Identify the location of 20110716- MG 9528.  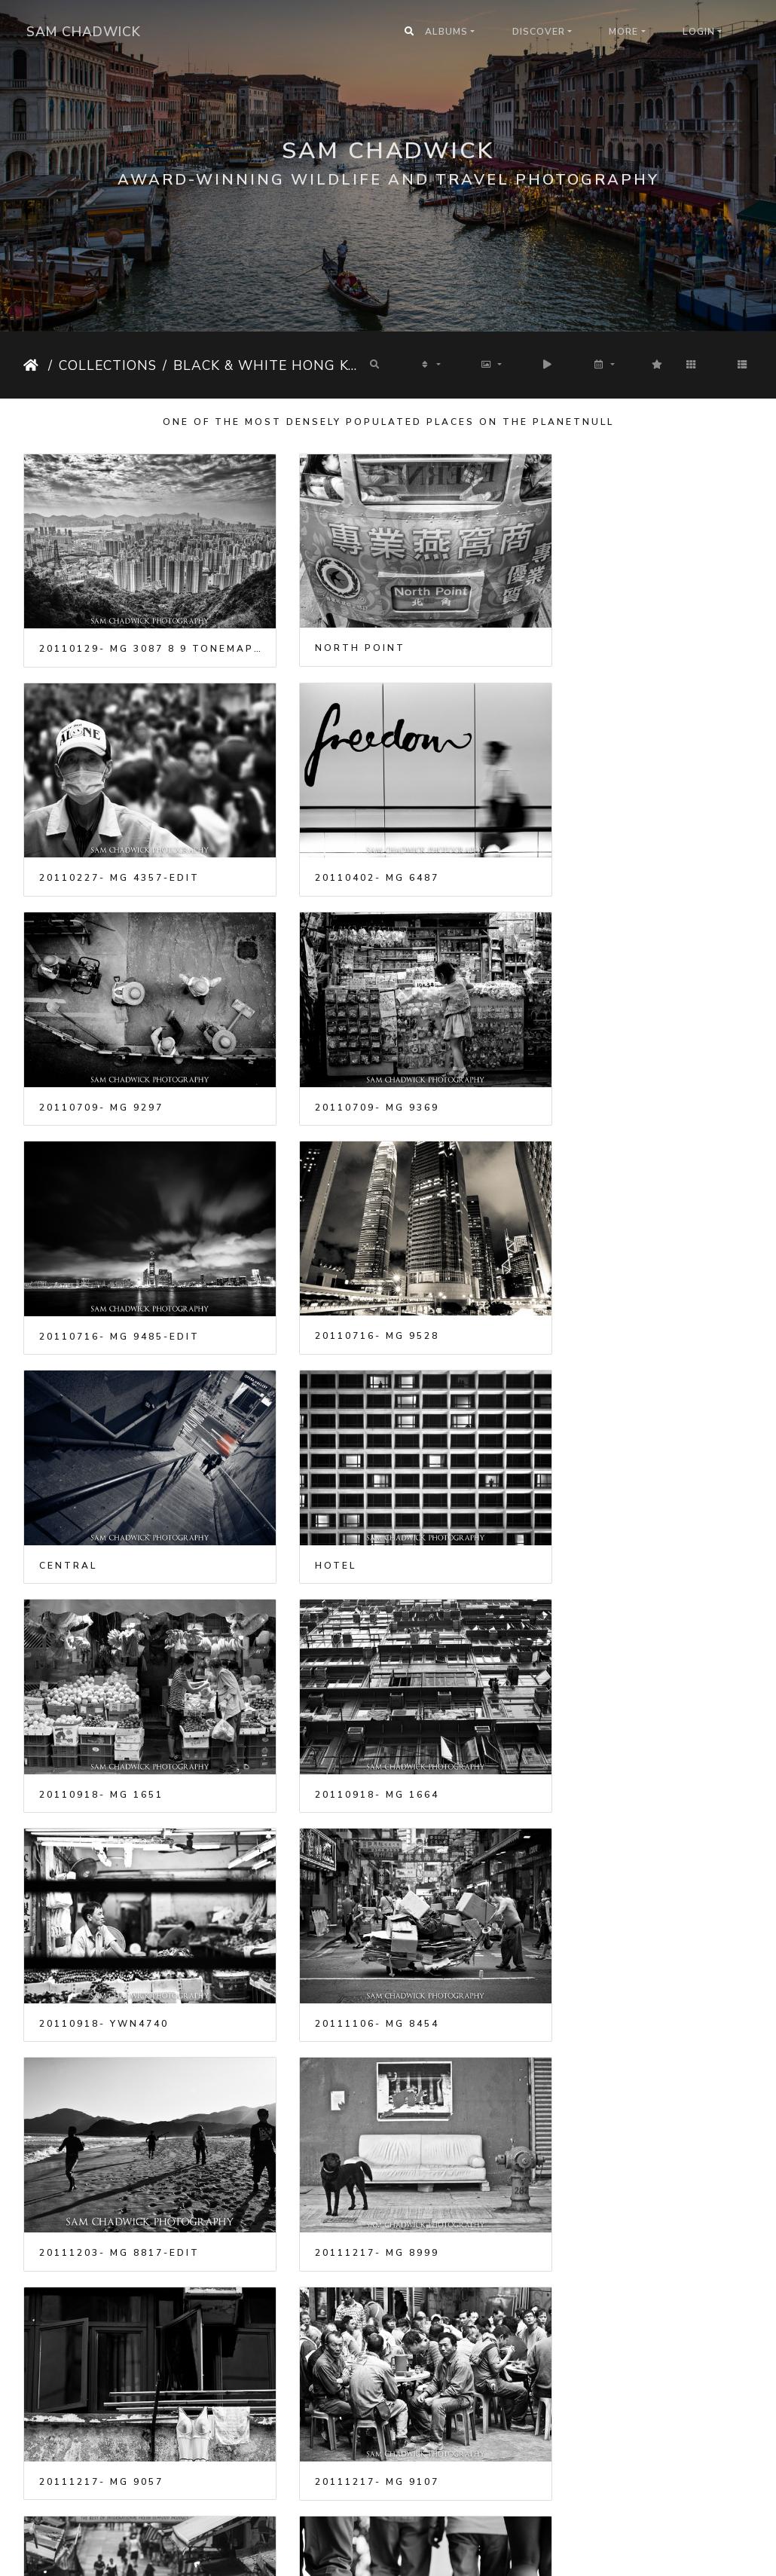
(352, 1055).